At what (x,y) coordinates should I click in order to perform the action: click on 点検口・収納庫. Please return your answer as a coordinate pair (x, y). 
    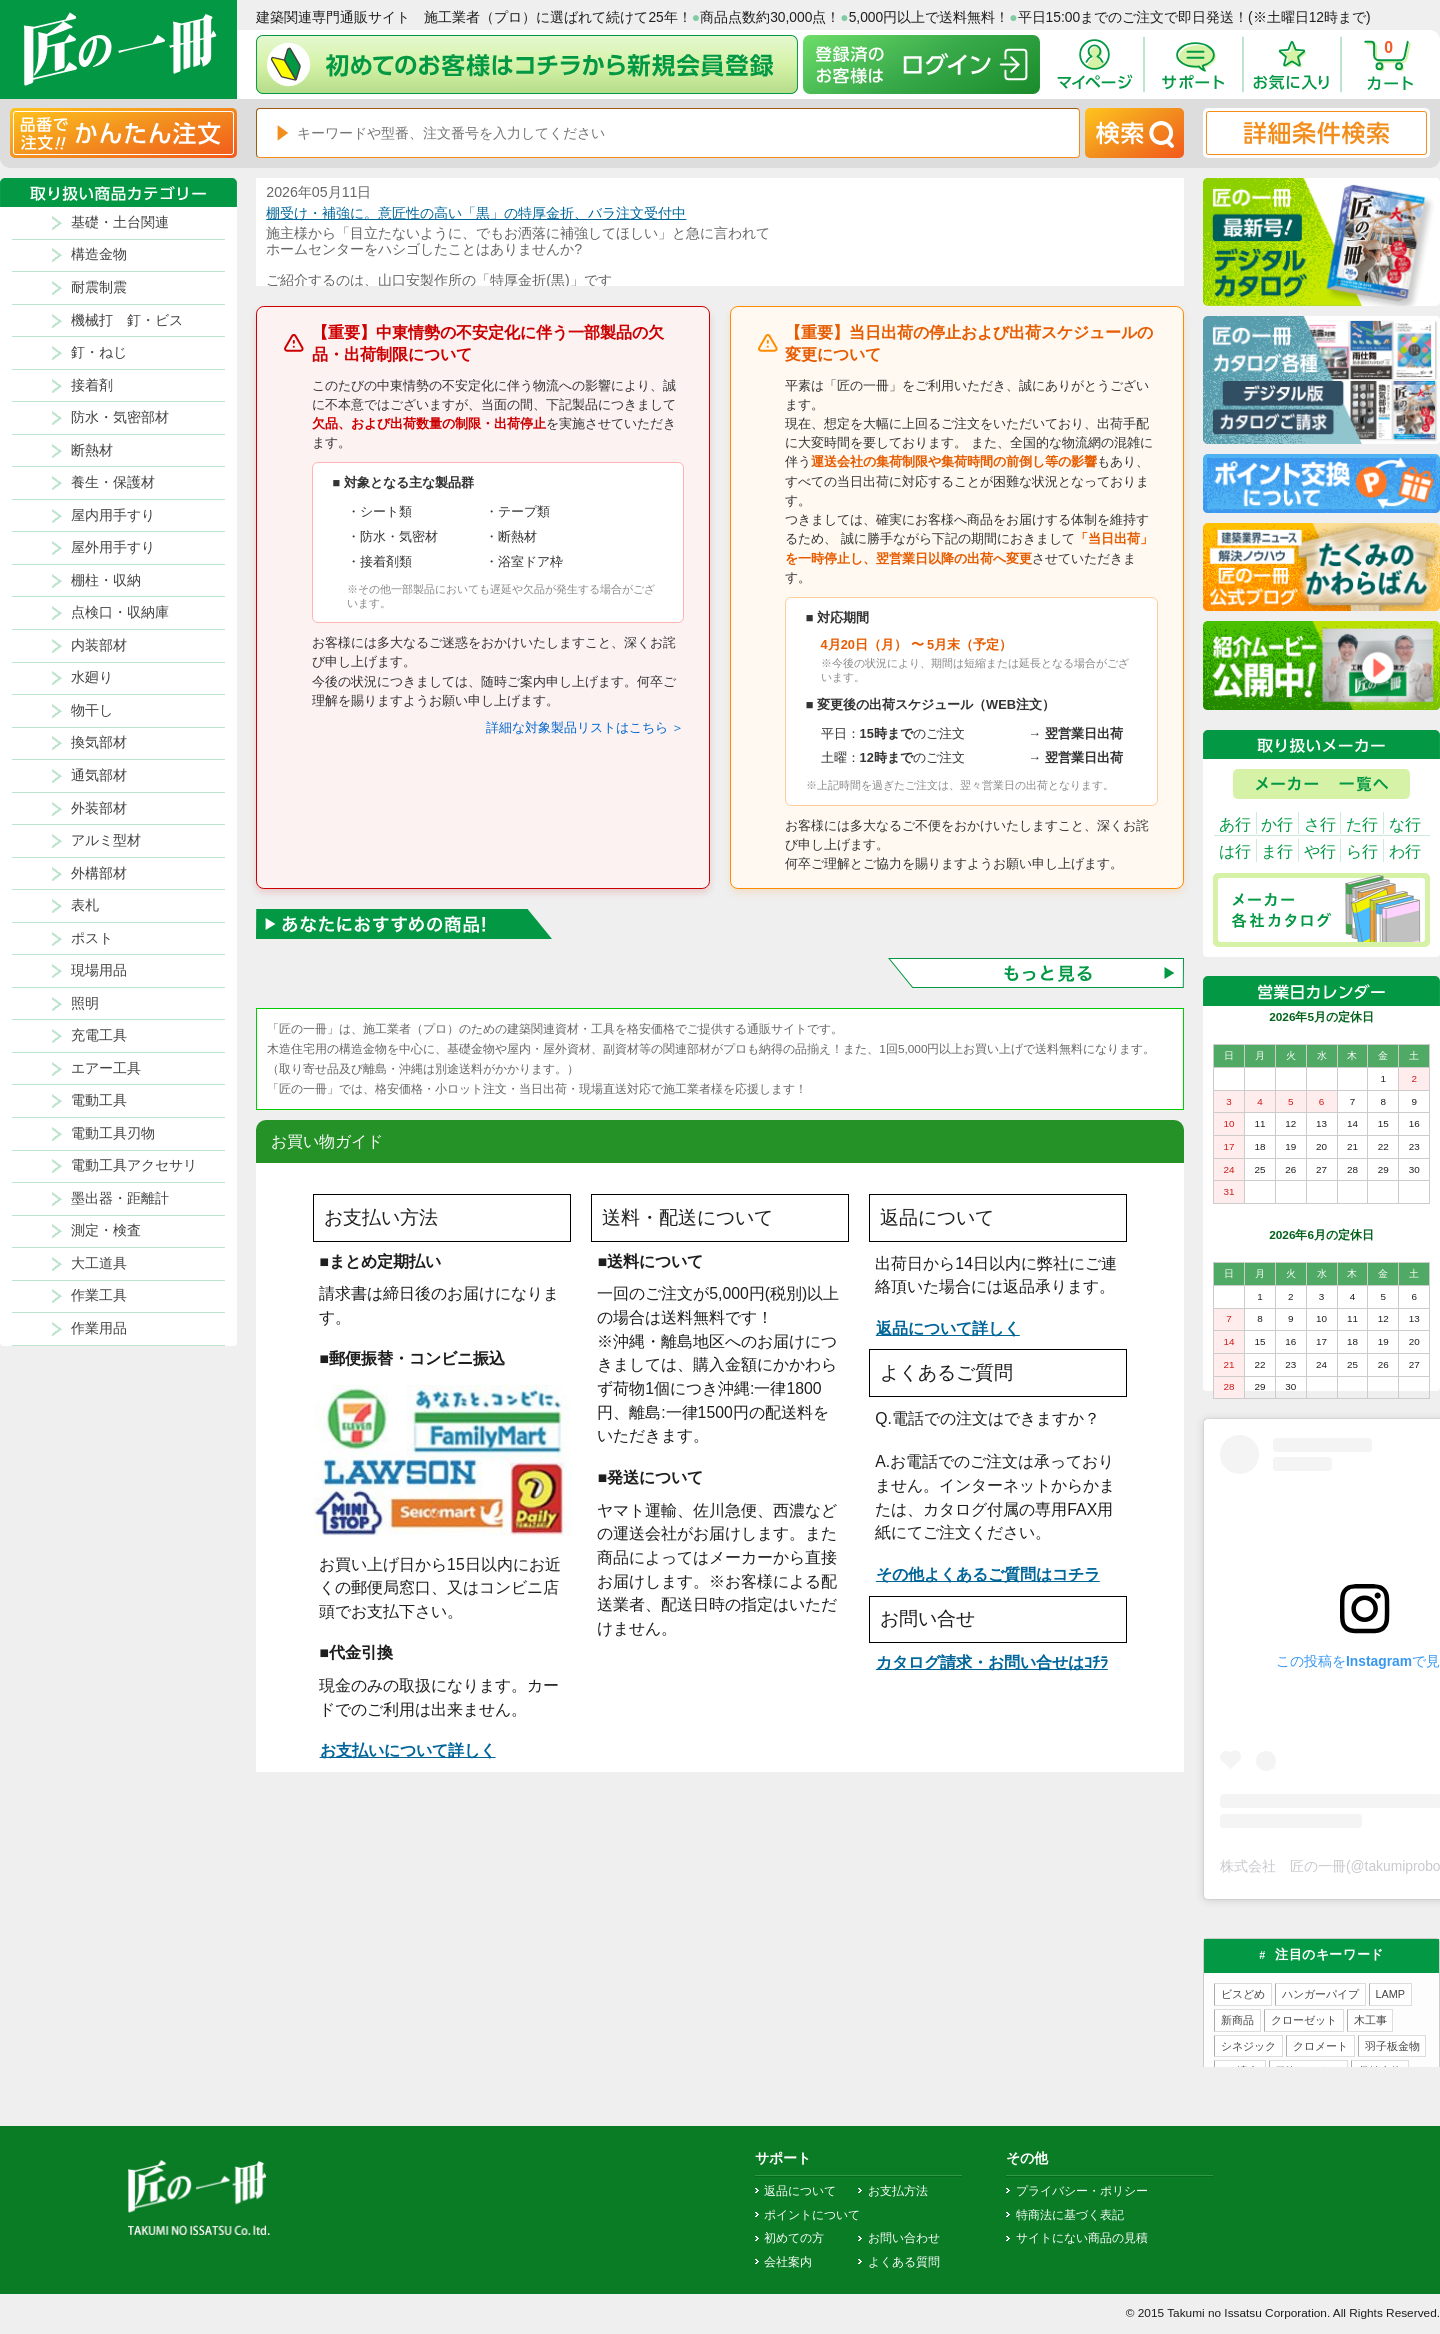
    Looking at the image, I should click on (120, 612).